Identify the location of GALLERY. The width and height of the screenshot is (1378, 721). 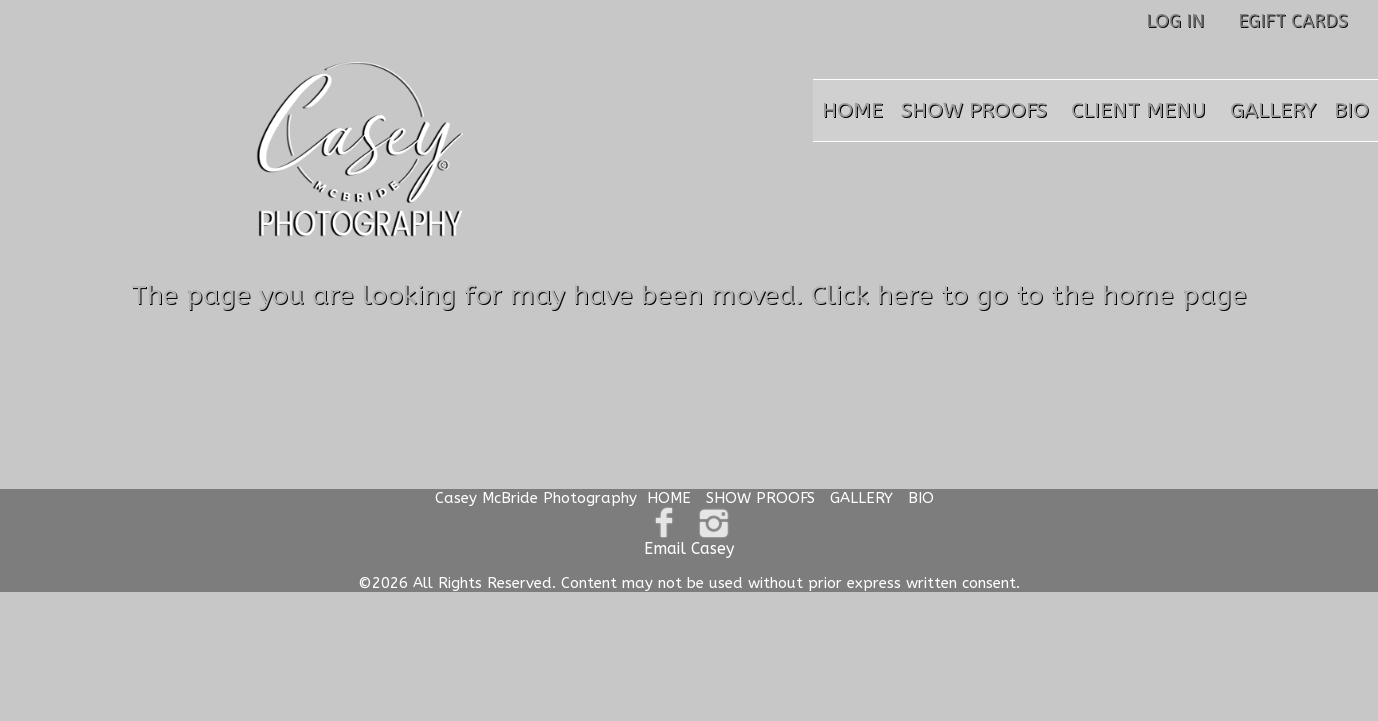
(1273, 110).